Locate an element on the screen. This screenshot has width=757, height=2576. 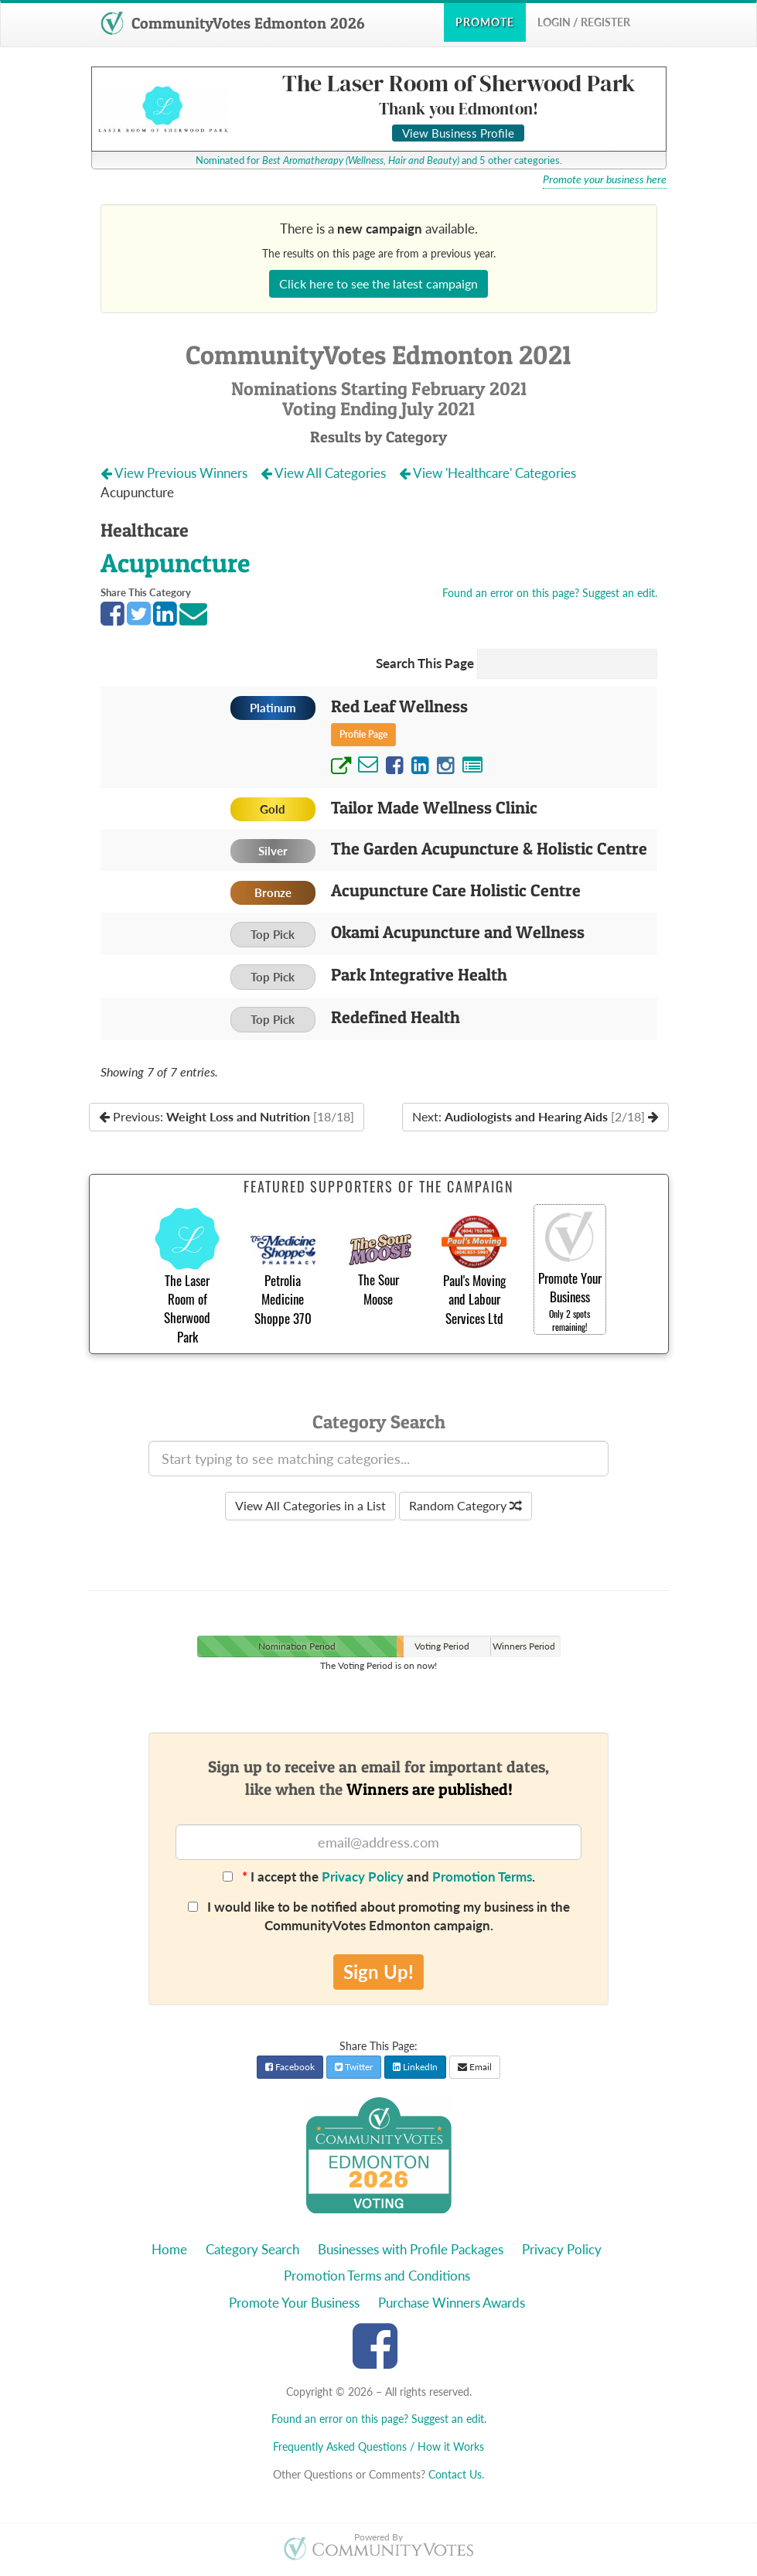
Found an error on this page? Suggest an edit. is located at coordinates (549, 592).